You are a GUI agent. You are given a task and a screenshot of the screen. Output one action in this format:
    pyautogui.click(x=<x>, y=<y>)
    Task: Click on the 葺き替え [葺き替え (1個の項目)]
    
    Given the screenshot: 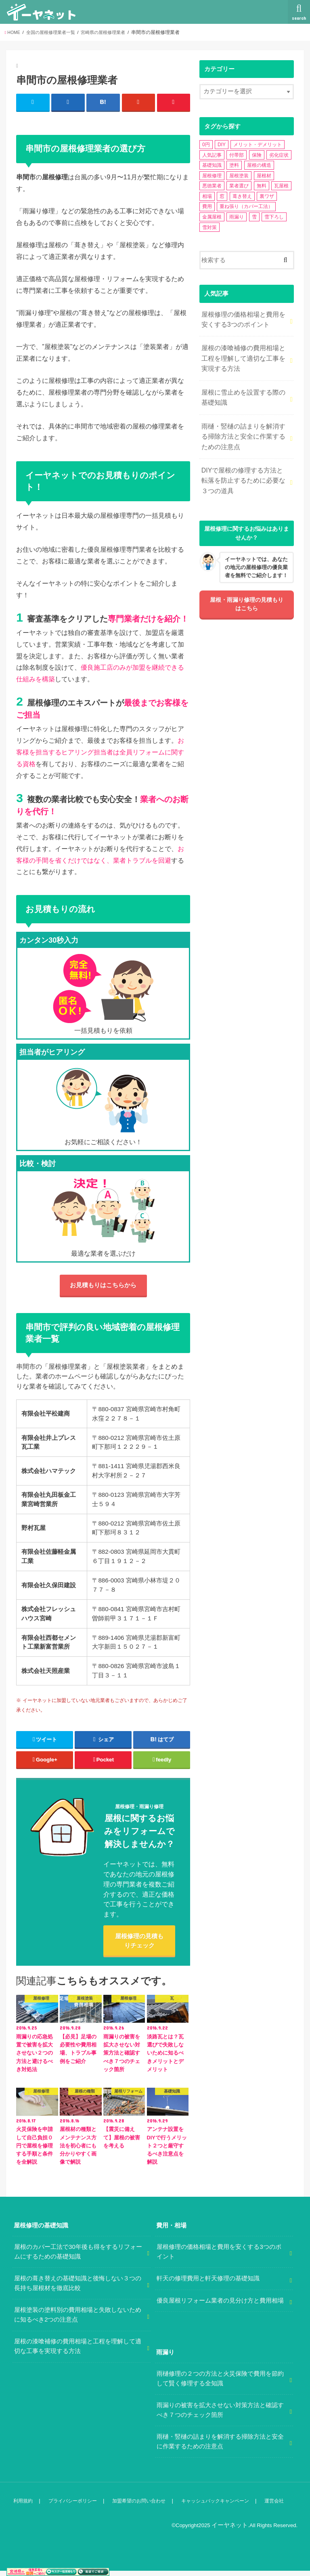 What is the action you would take?
    pyautogui.click(x=242, y=196)
    